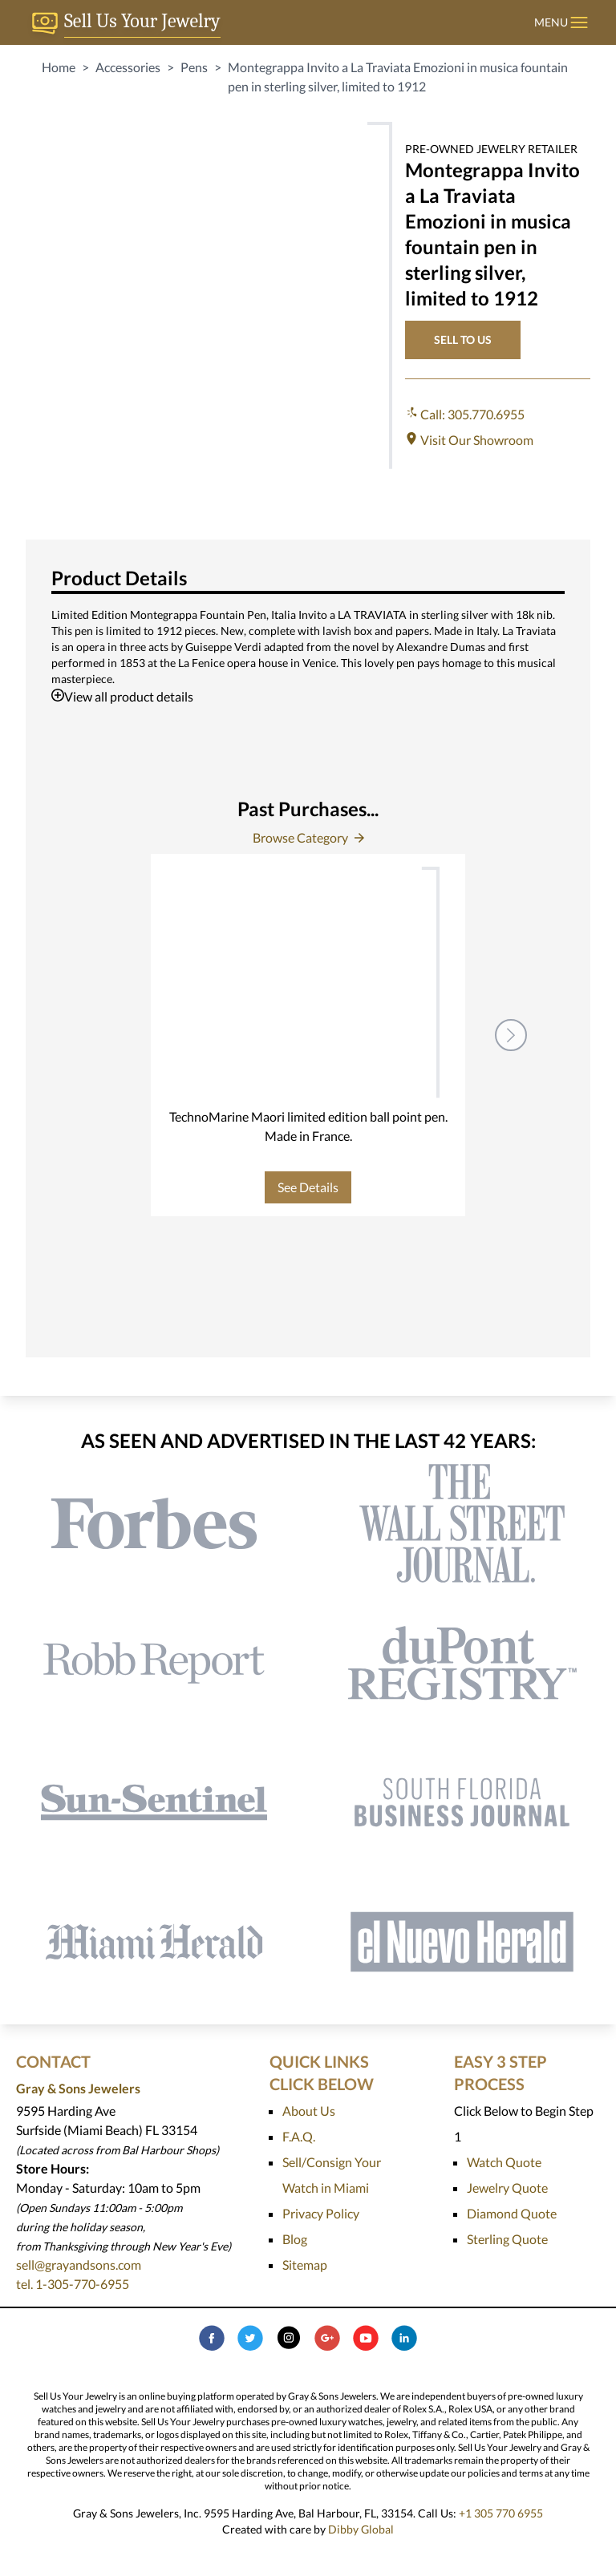 The image size is (616, 2576). Describe the element at coordinates (304, 2264) in the screenshot. I see `Sitemap` at that location.